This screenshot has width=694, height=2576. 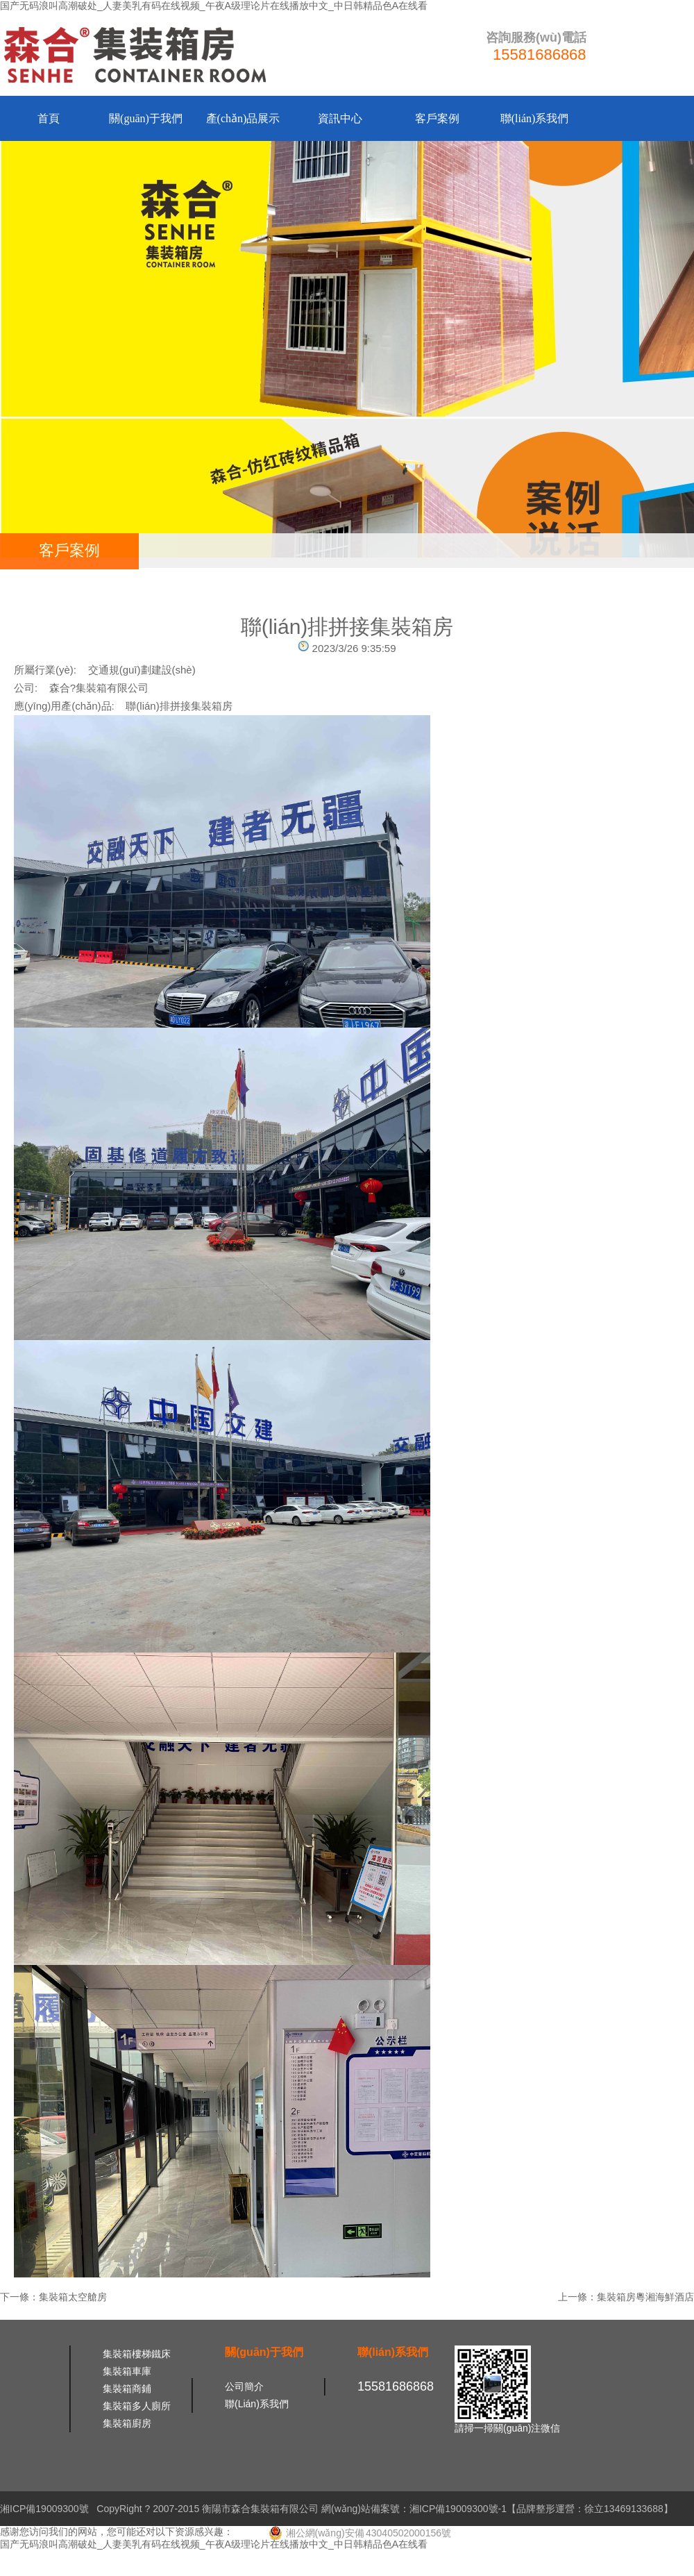 I want to click on 集裝箱多人廁所, so click(x=137, y=2405).